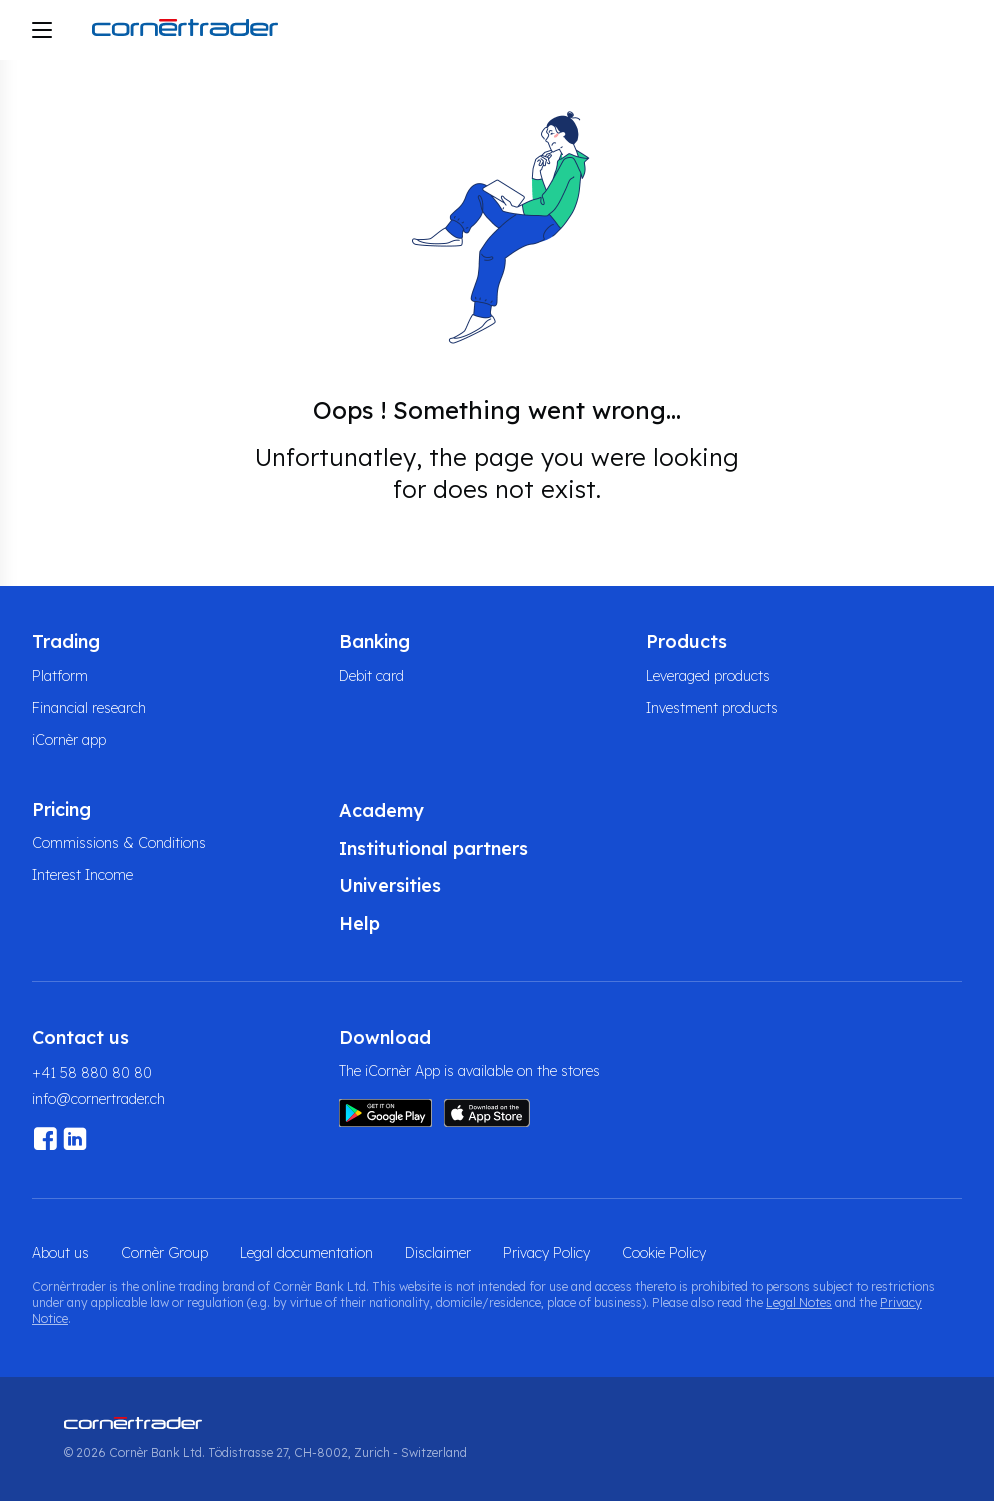 The width and height of the screenshot is (994, 1501). Describe the element at coordinates (712, 708) in the screenshot. I see `Investment products` at that location.